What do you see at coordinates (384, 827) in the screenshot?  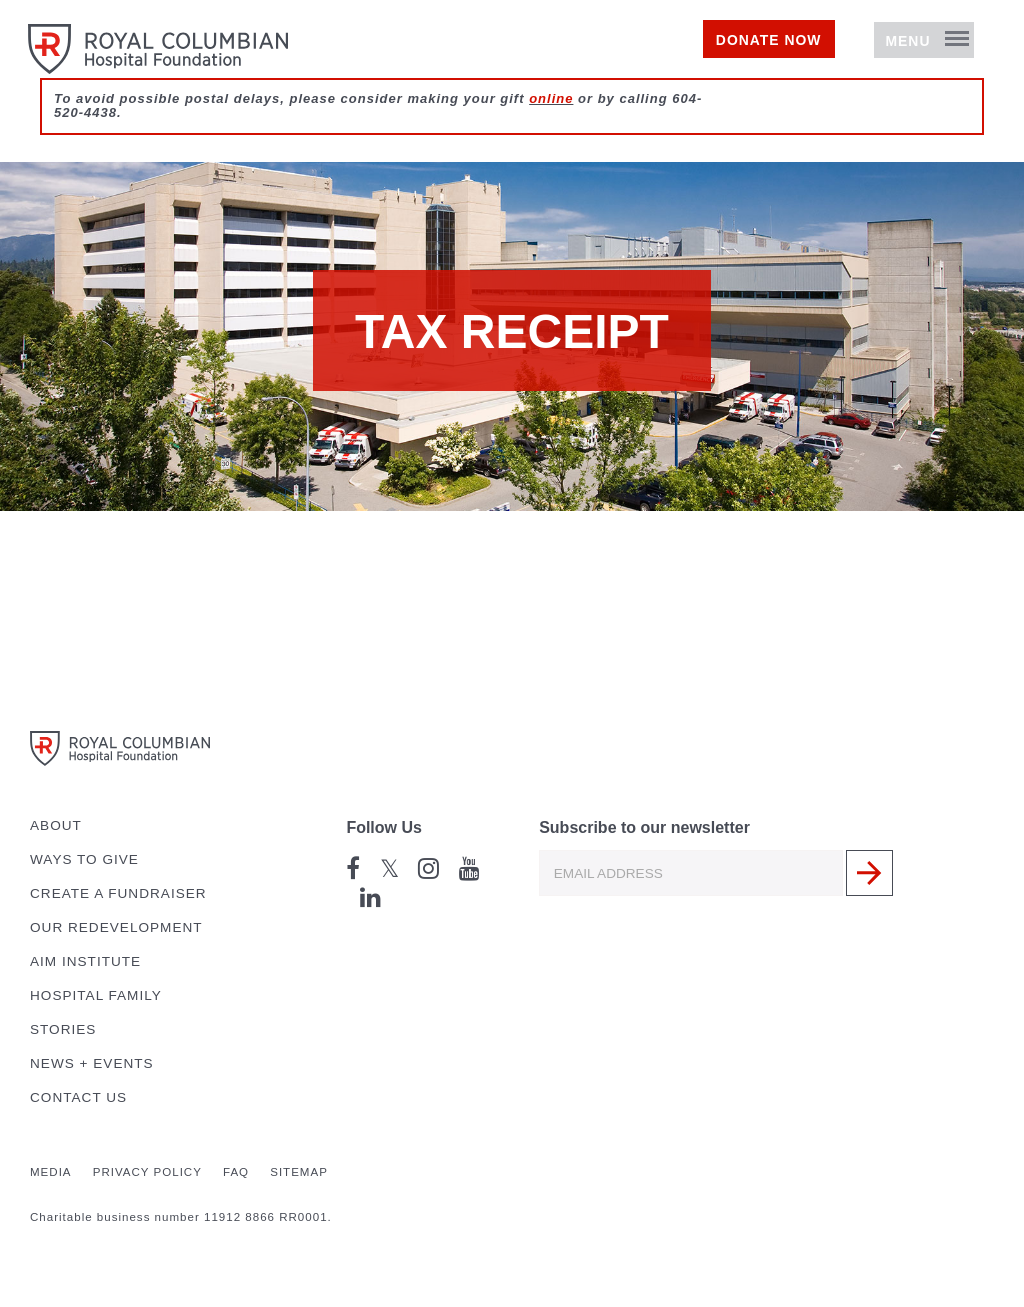 I see `Follow Us` at bounding box center [384, 827].